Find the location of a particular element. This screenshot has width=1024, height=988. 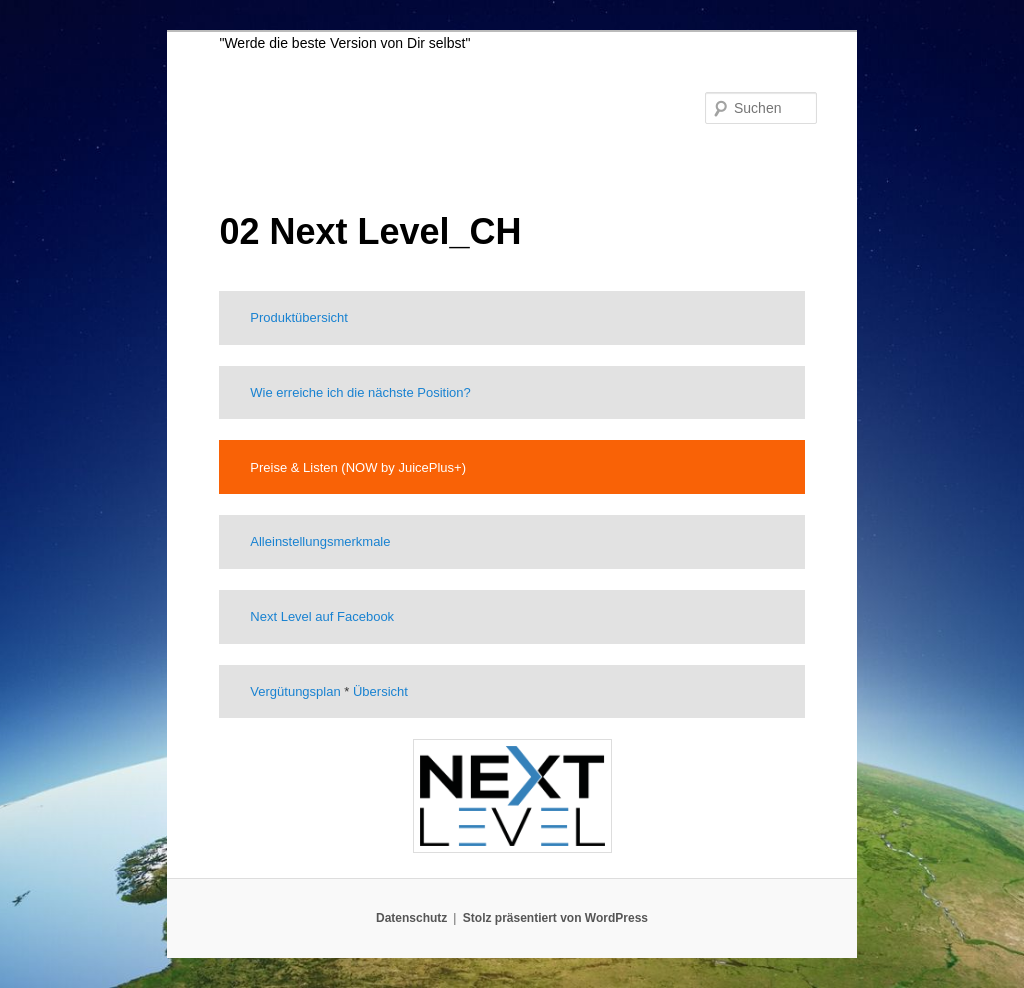

Wie erreiche ich die nächste Position? is located at coordinates (360, 392).